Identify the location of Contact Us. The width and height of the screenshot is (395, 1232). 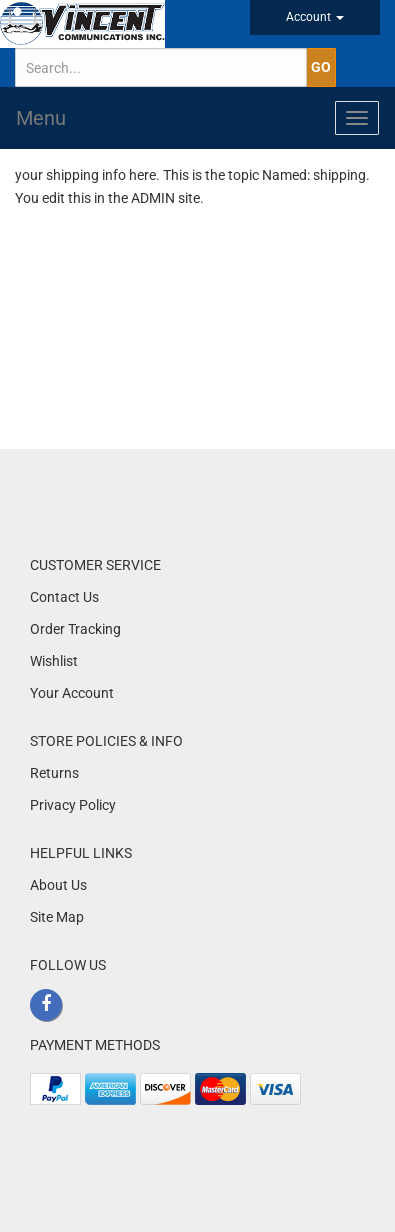
(64, 597).